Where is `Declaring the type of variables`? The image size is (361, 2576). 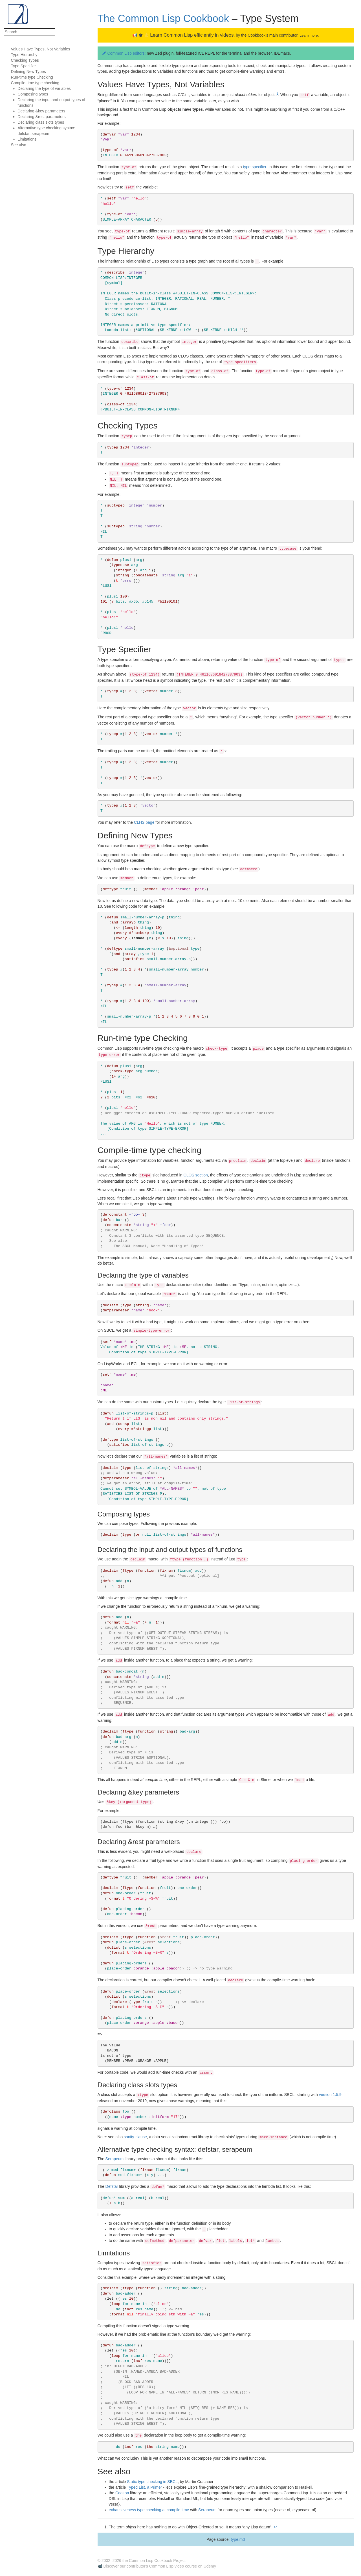 Declaring the type of variables is located at coordinates (44, 88).